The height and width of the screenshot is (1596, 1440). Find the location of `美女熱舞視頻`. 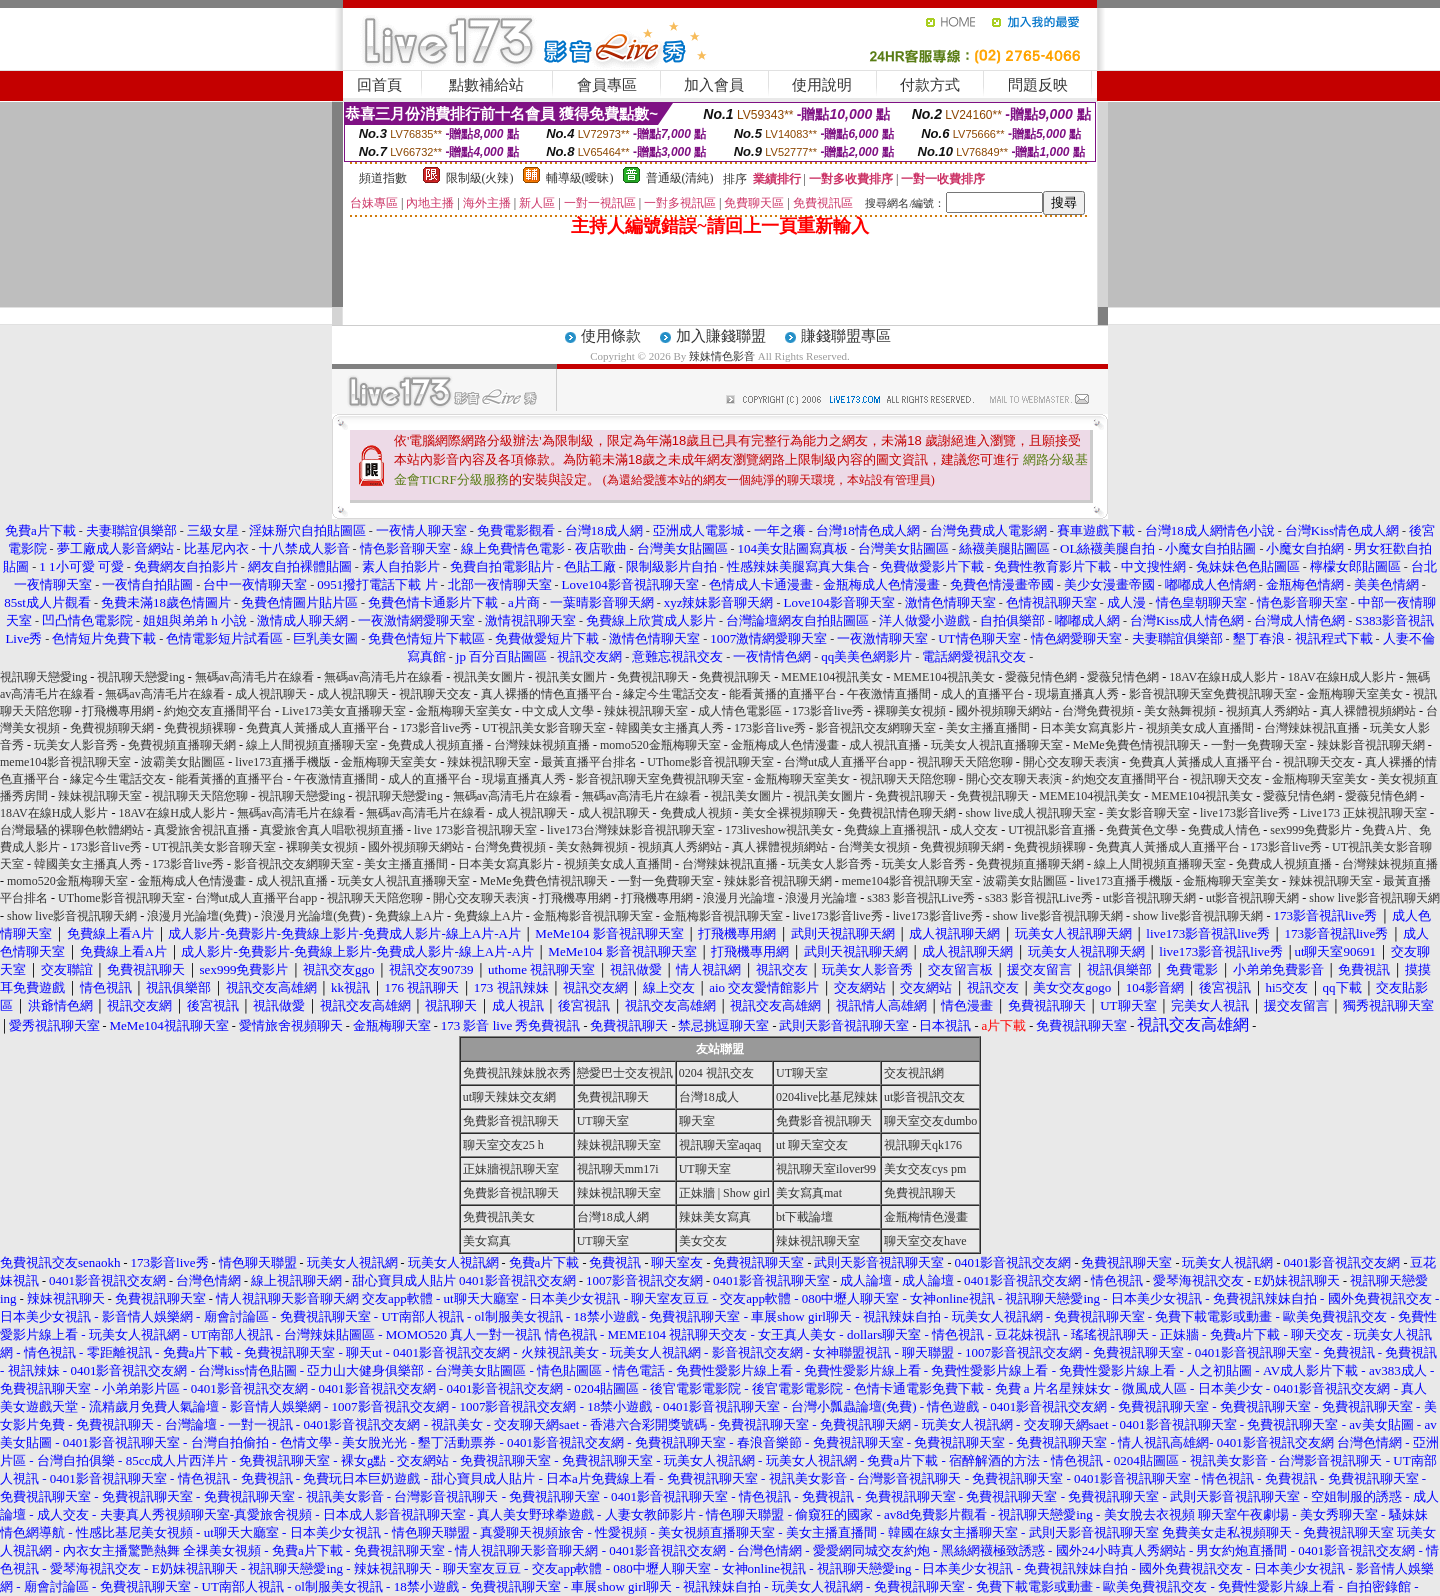

美女熱舞視頻 is located at coordinates (1180, 711).